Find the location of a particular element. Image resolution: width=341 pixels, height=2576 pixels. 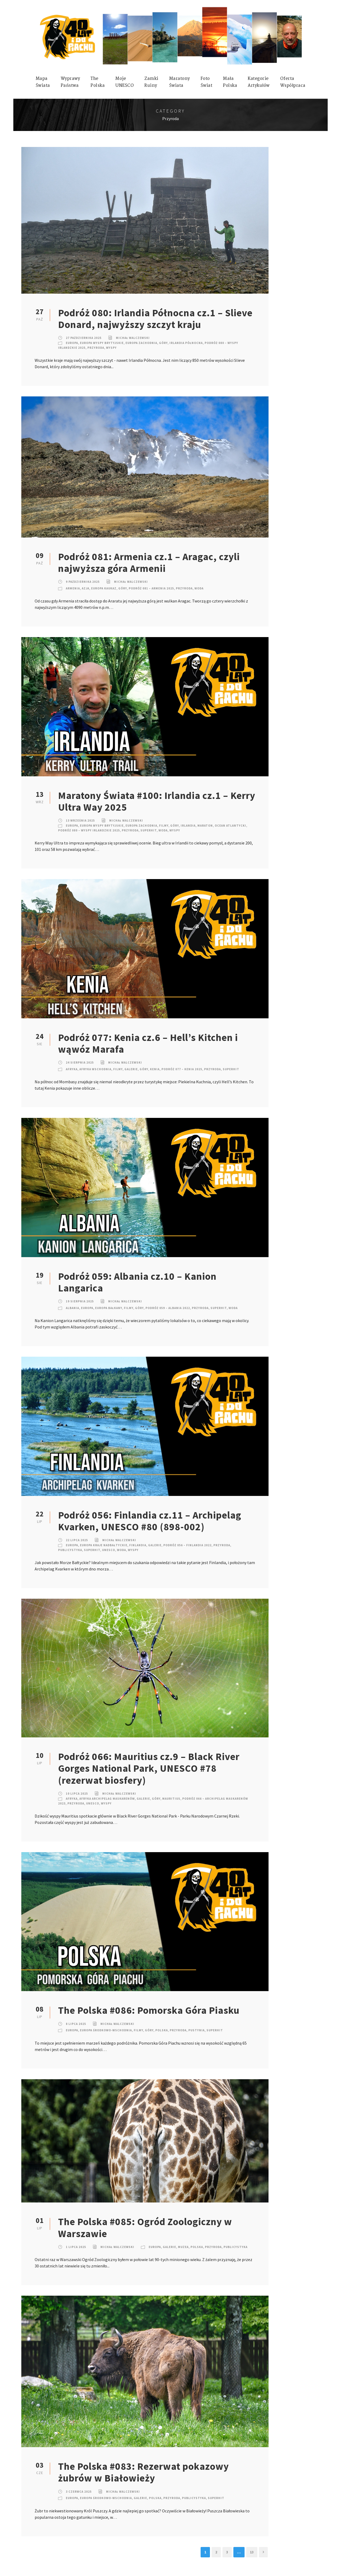

Podróż 059: Albania cz.10 – Kanion Langarica is located at coordinates (137, 1282).